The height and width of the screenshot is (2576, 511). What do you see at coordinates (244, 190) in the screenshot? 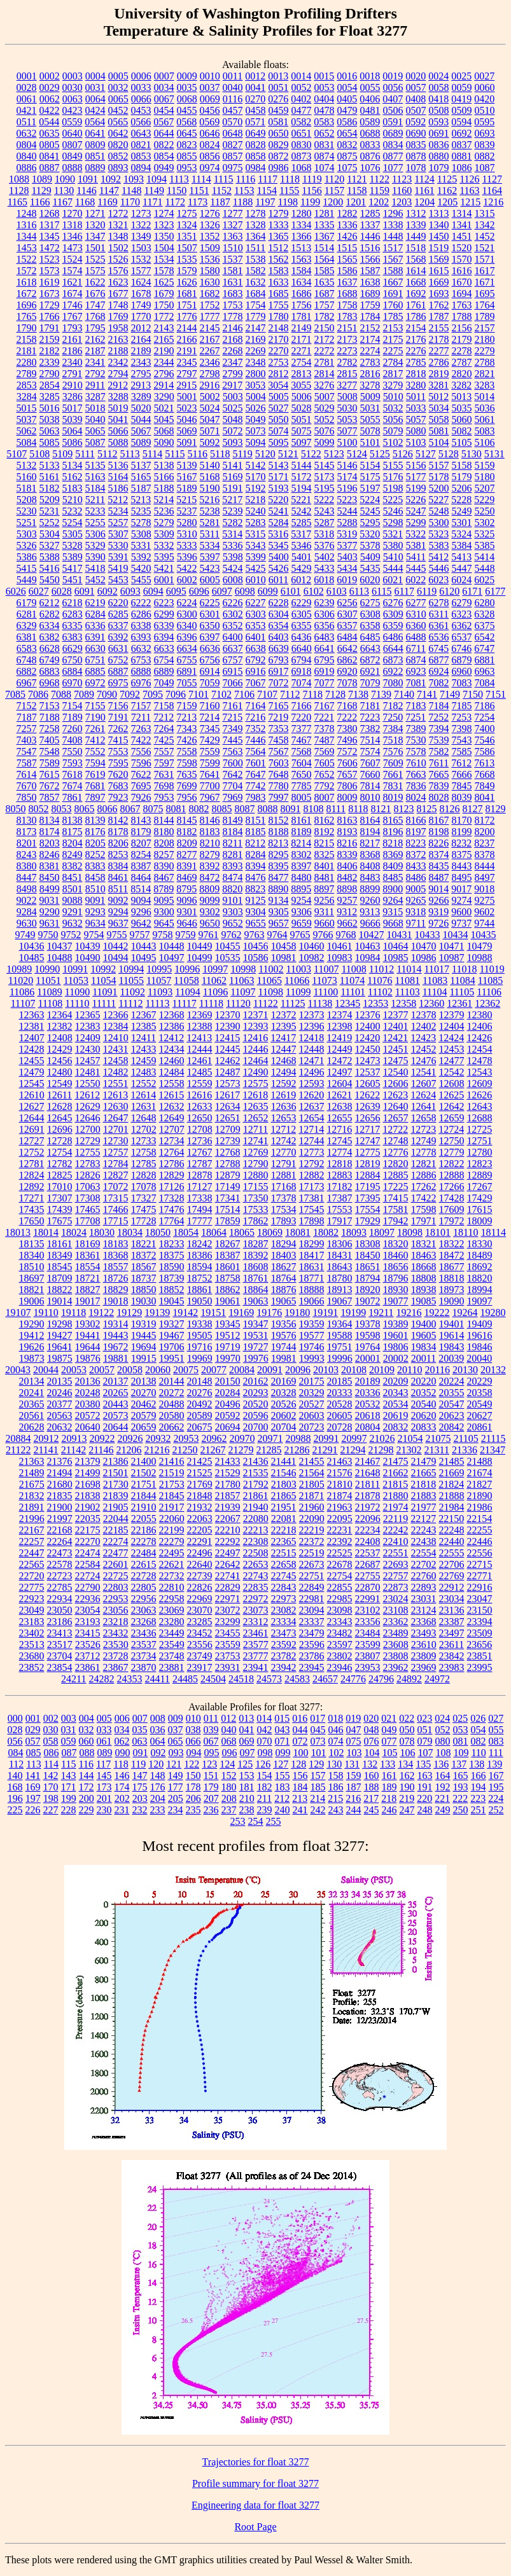
I see `1153` at bounding box center [244, 190].